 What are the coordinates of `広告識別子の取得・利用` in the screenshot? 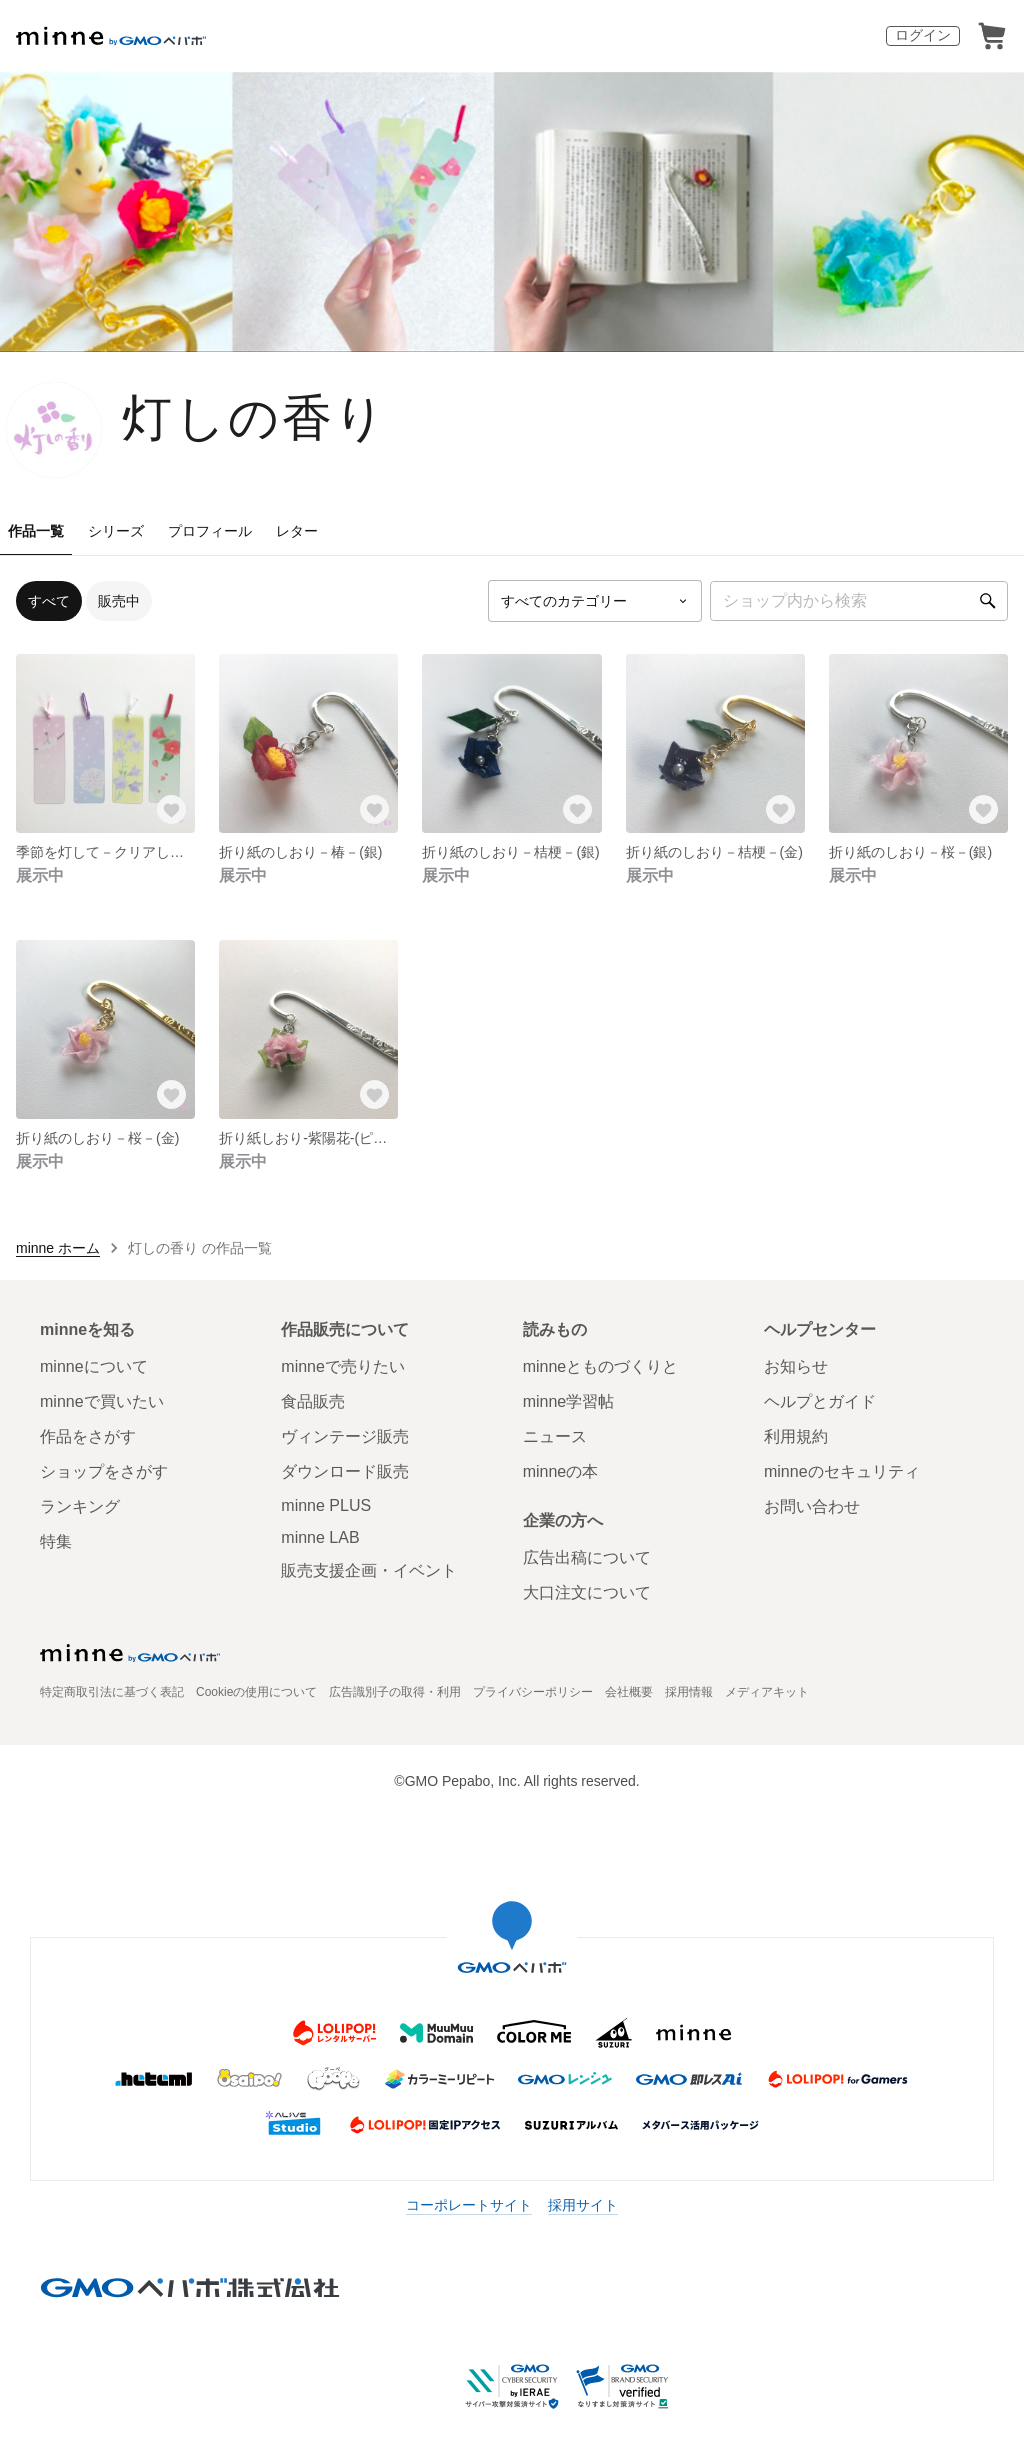 It's located at (395, 1692).